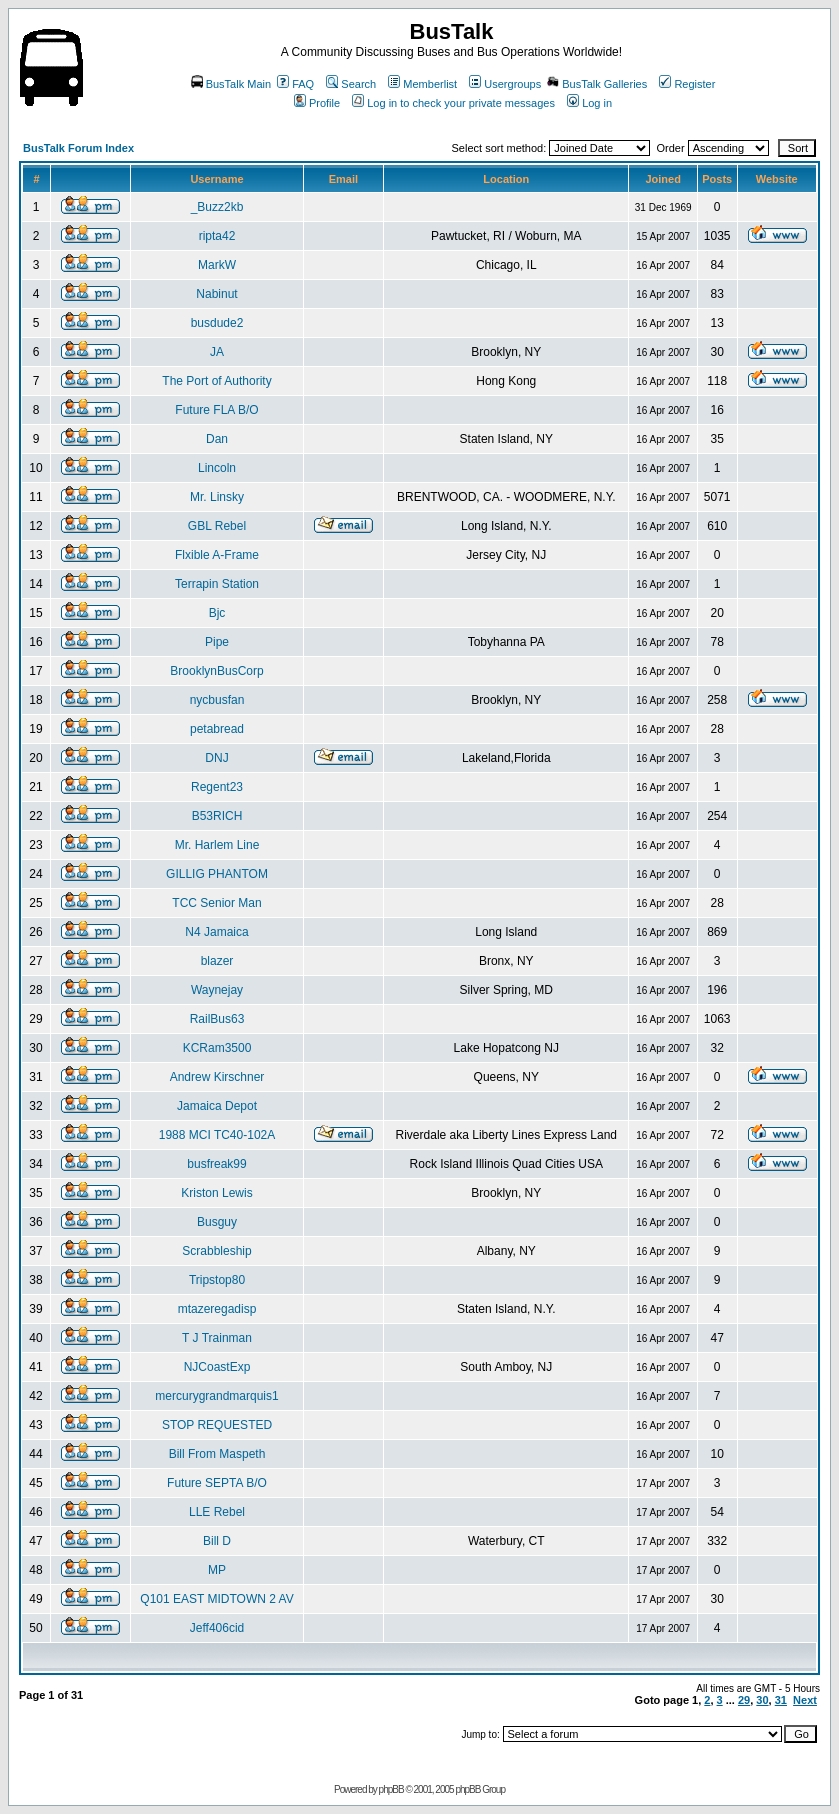 The image size is (839, 1814). I want to click on Usergroups, so click(505, 84).